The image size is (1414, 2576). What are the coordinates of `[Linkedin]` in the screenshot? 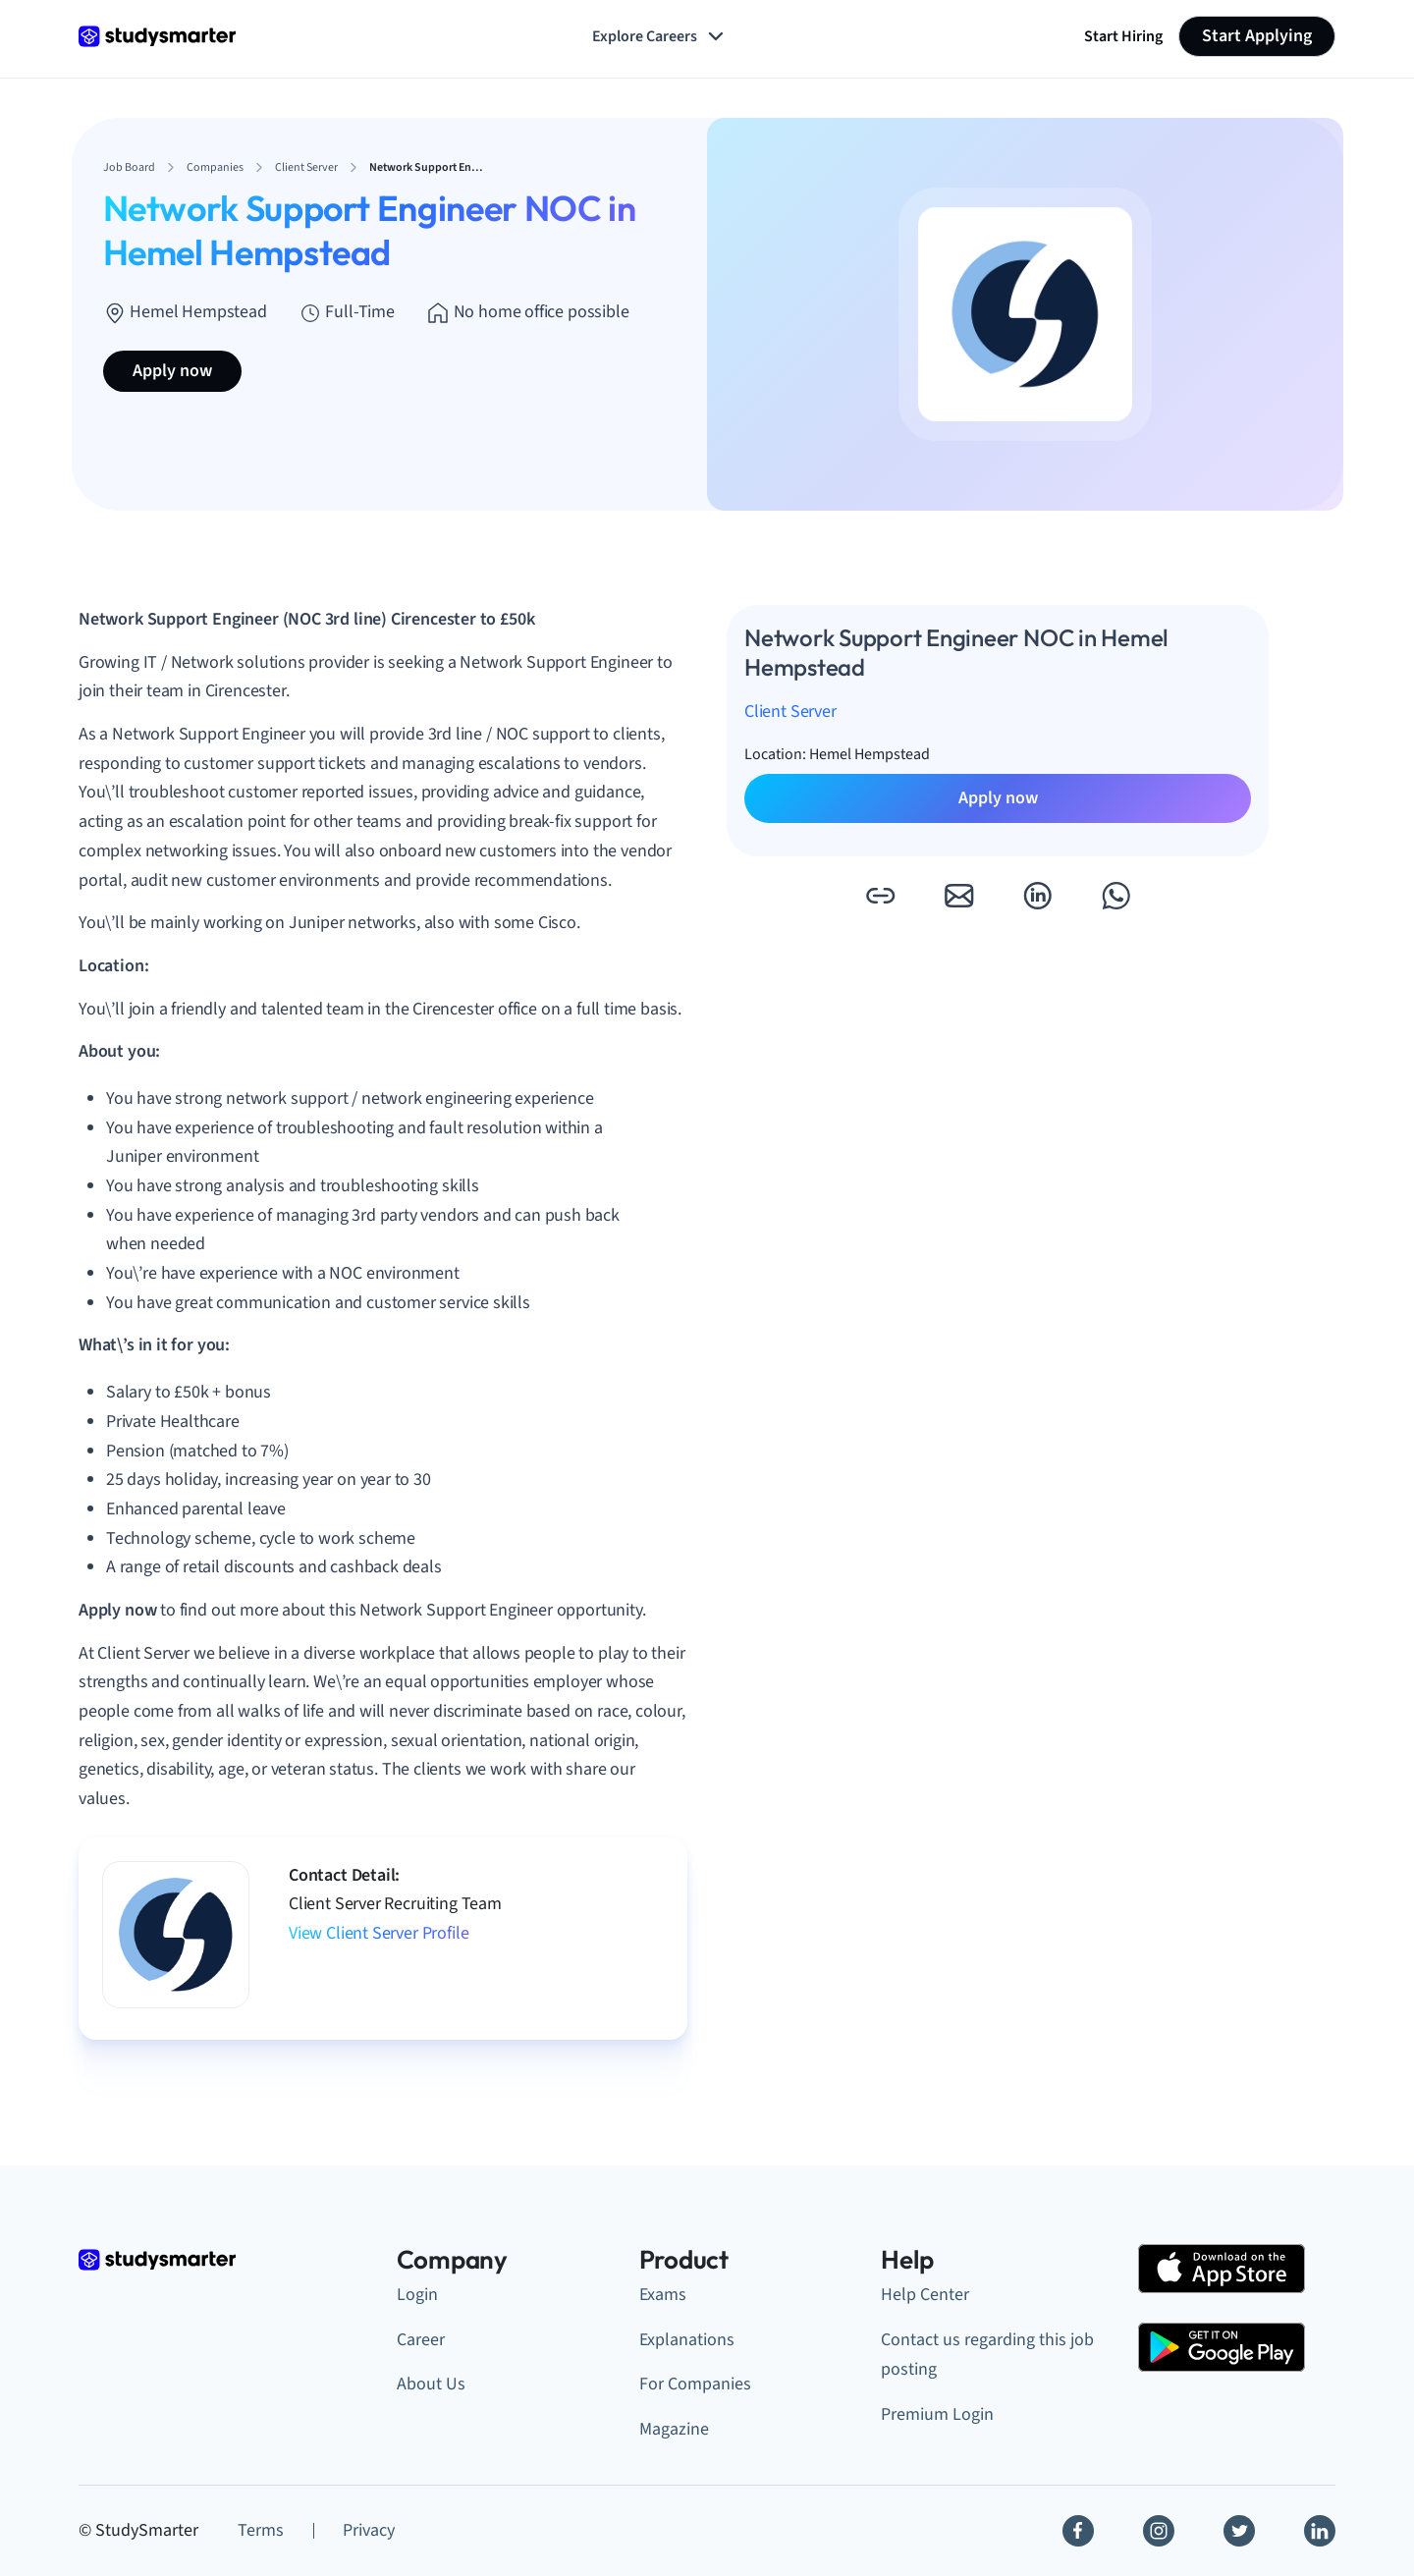 It's located at (1319, 2531).